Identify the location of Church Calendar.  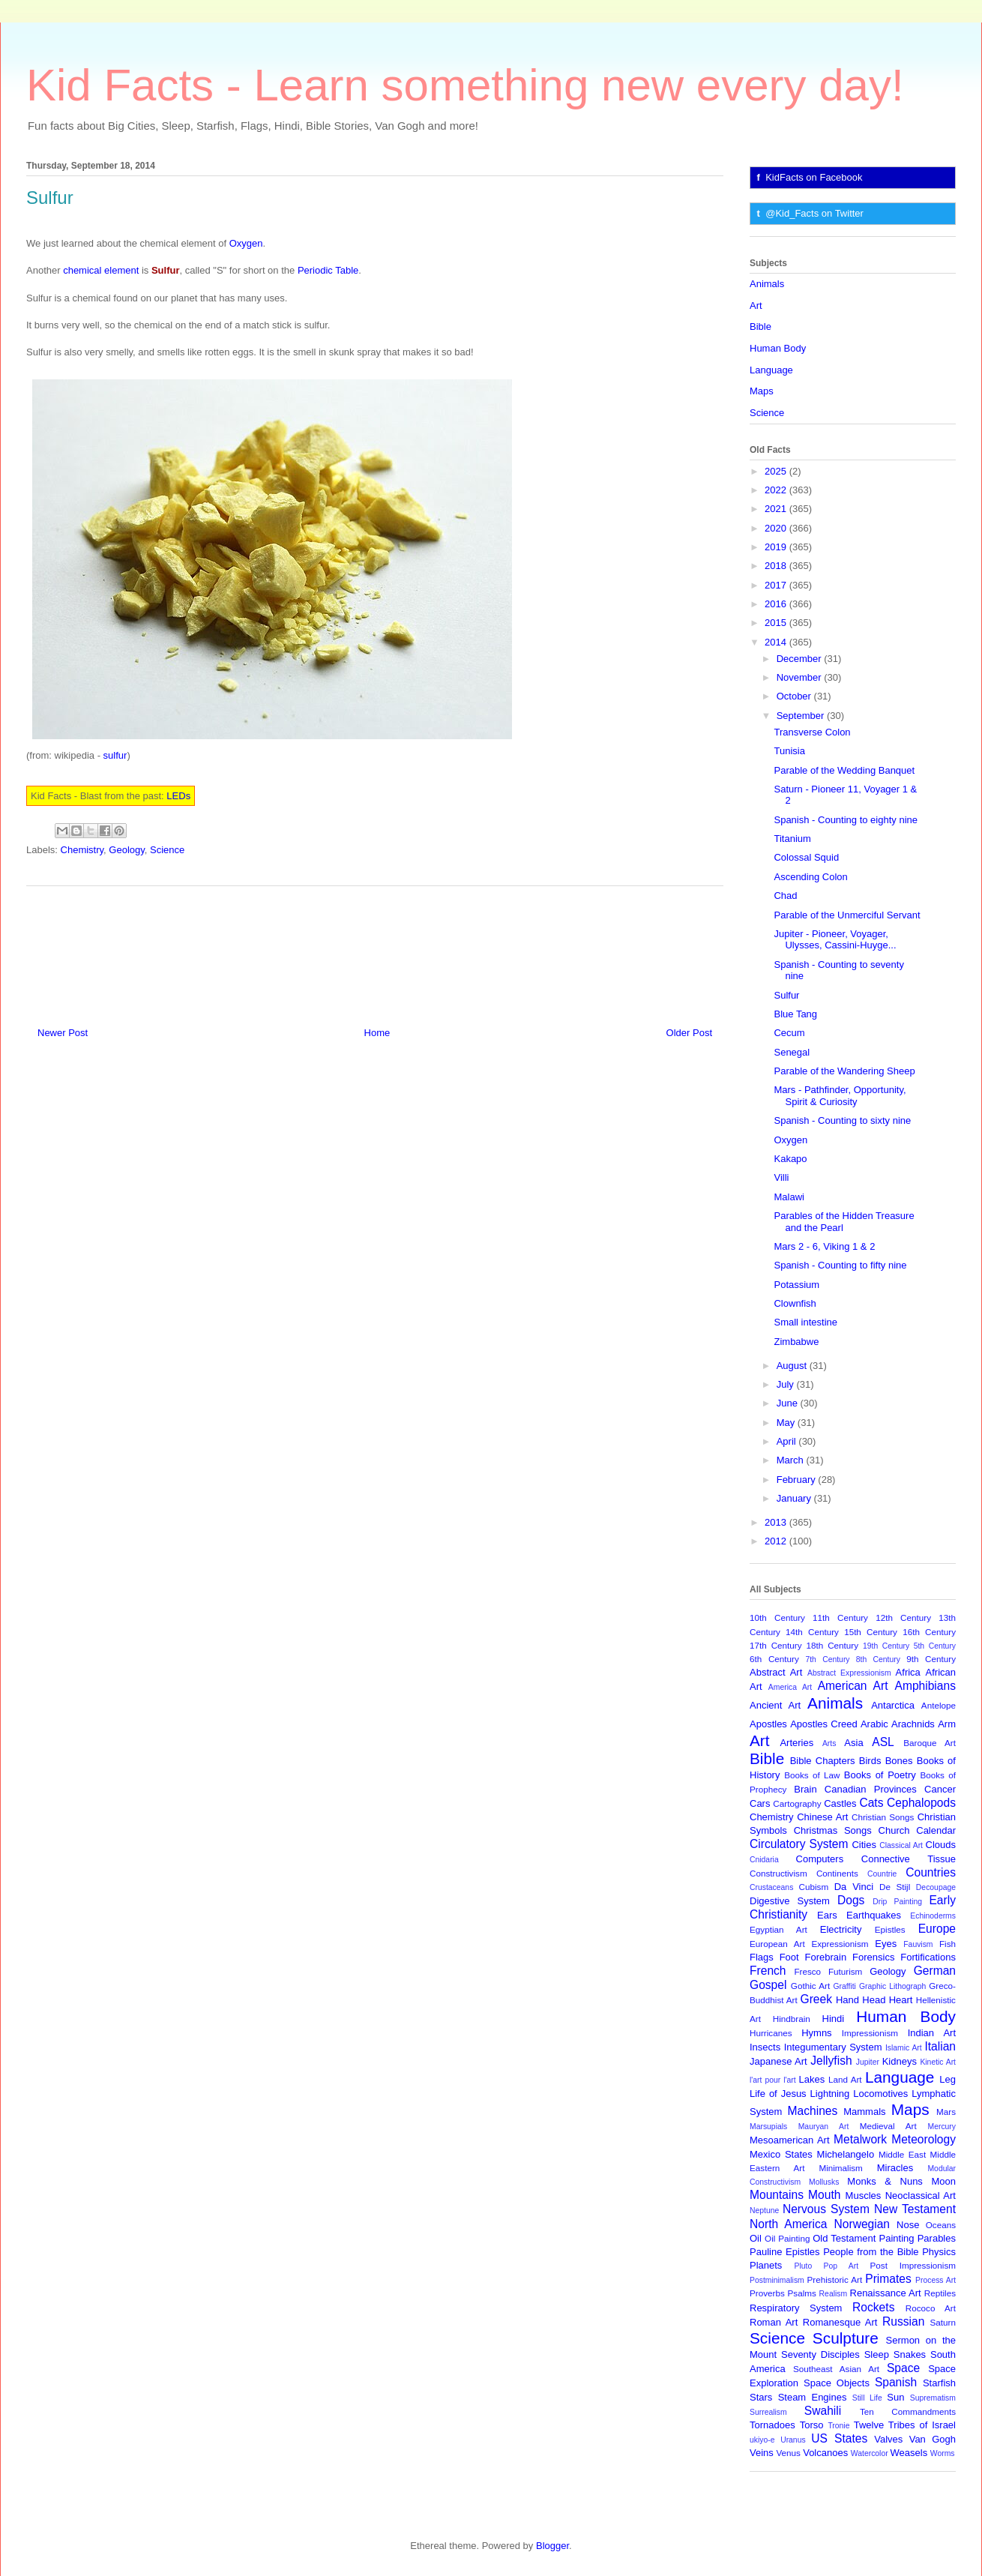
(917, 1830).